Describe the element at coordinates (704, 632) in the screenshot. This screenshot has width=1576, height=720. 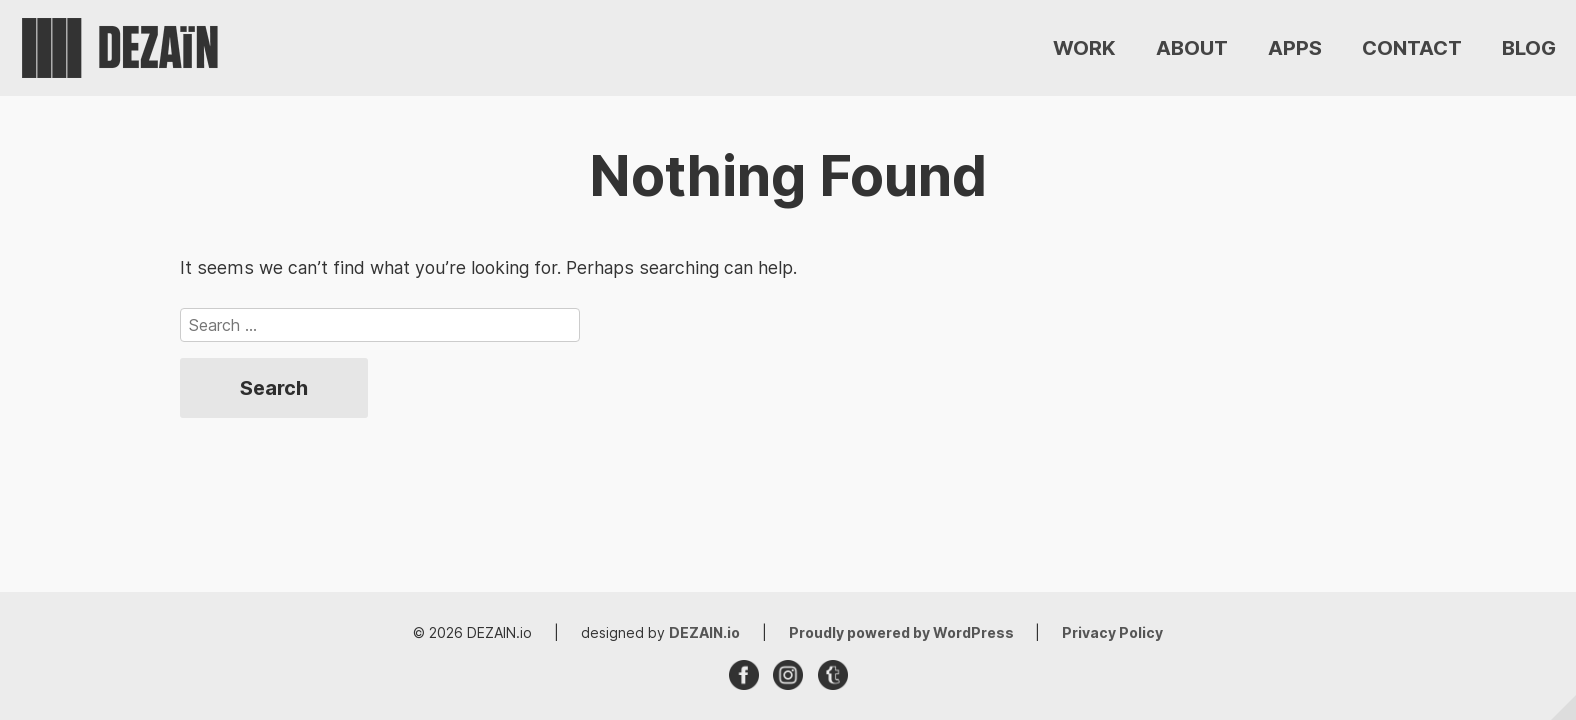
I see `DEZAIN.io` at that location.